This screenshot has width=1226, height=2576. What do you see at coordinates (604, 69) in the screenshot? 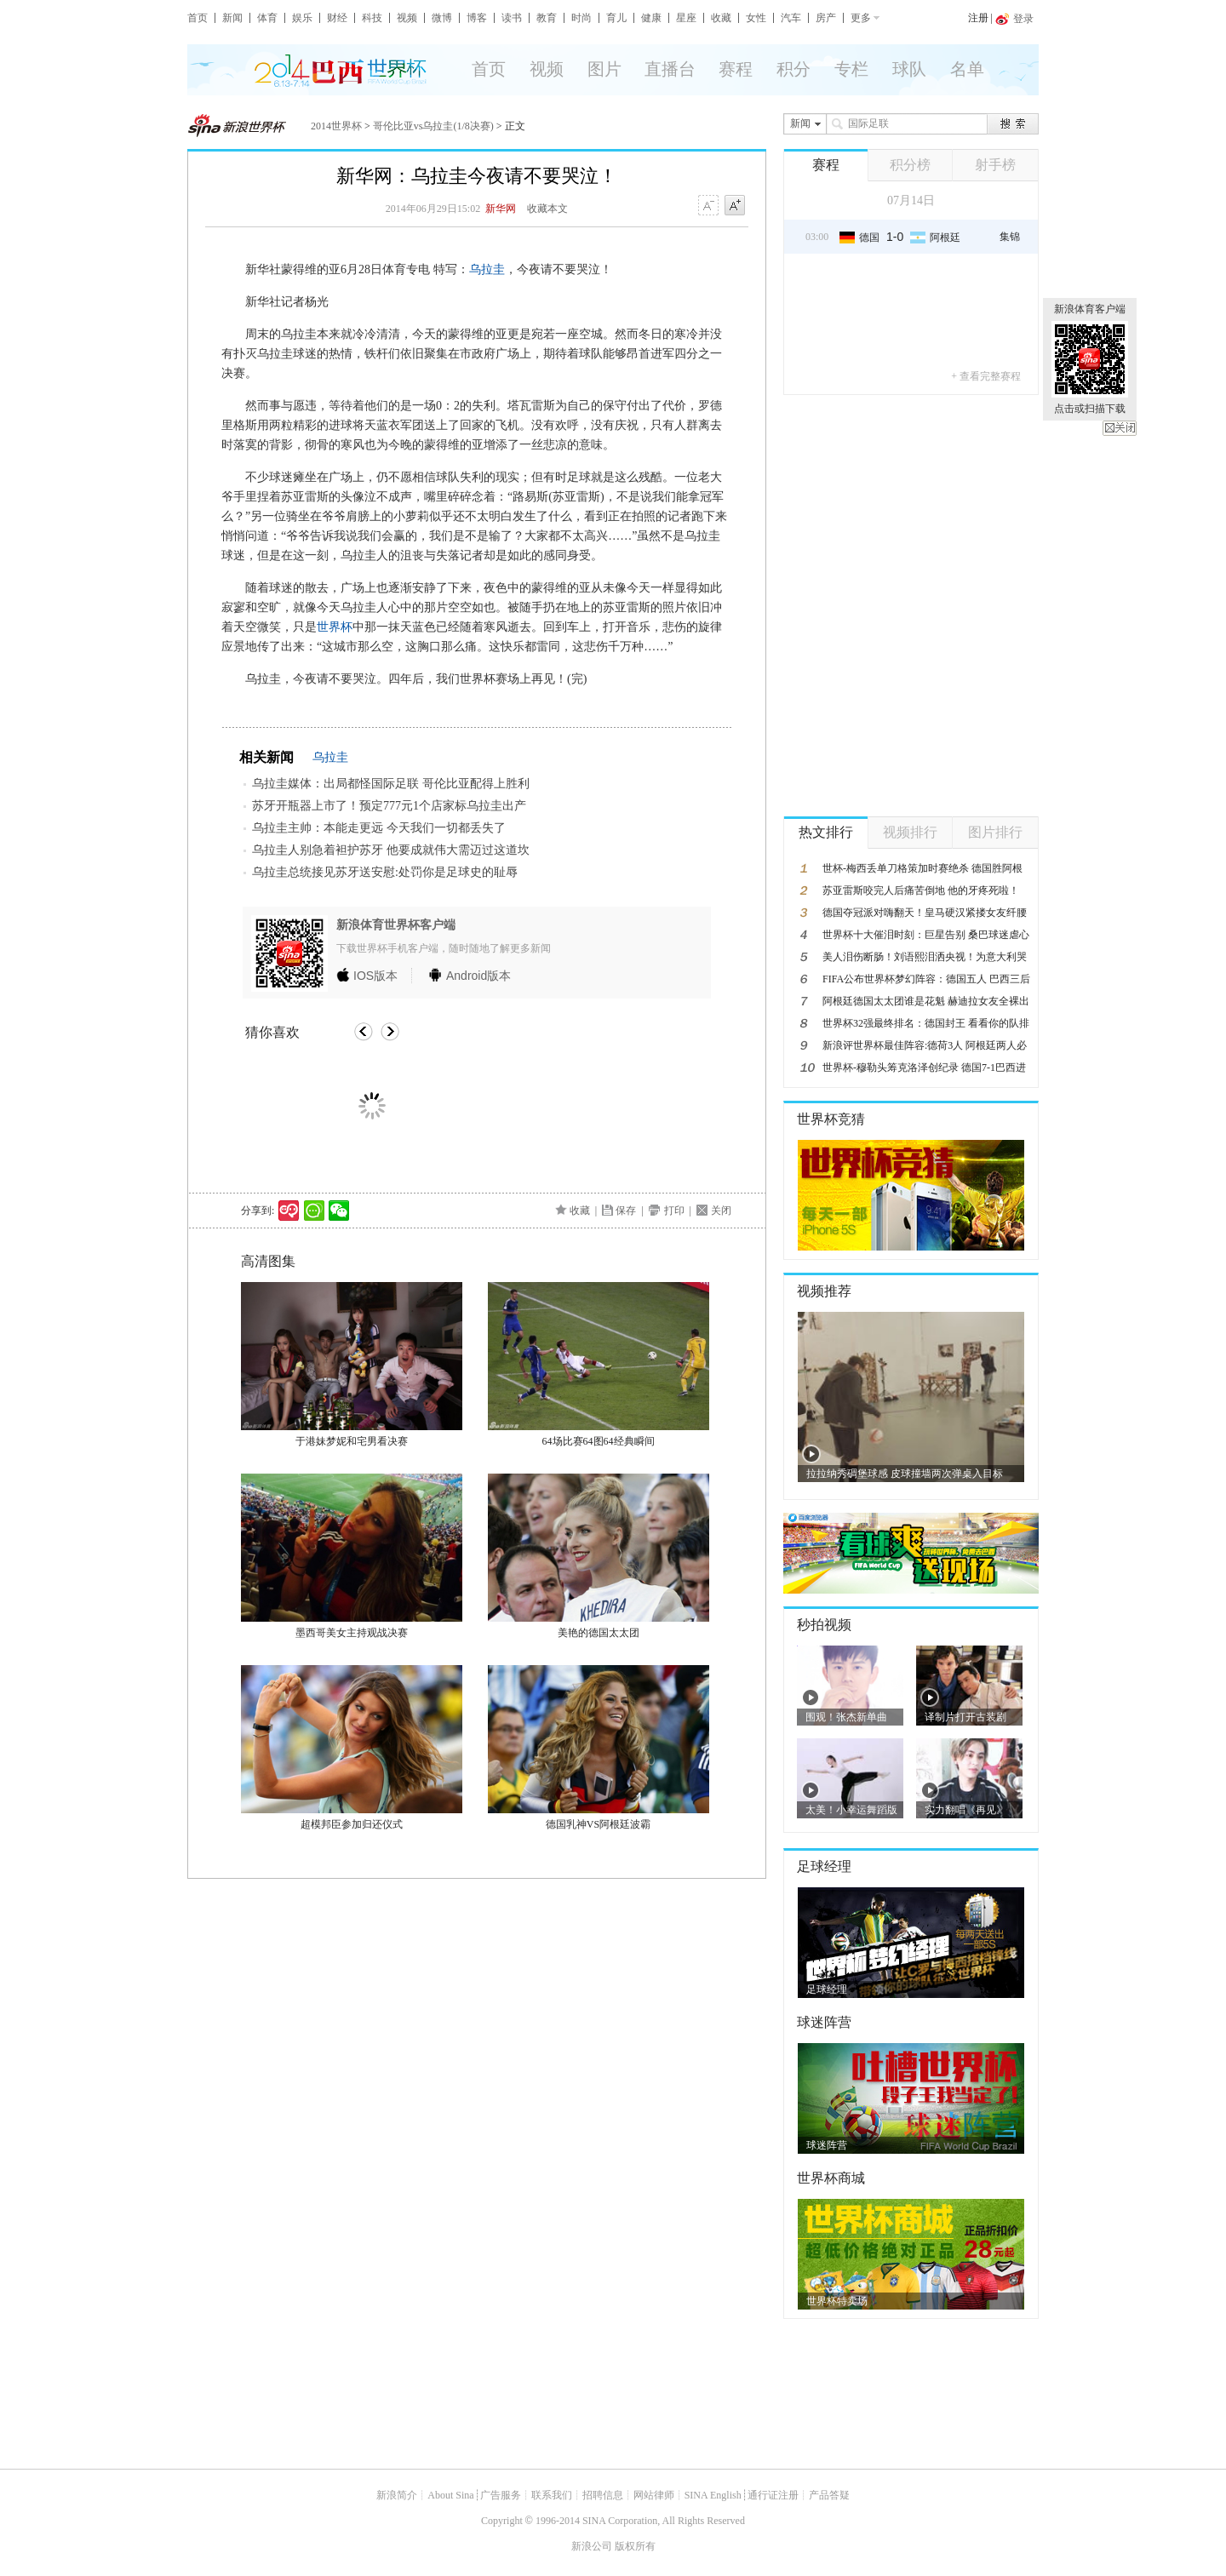
I see `图片` at bounding box center [604, 69].